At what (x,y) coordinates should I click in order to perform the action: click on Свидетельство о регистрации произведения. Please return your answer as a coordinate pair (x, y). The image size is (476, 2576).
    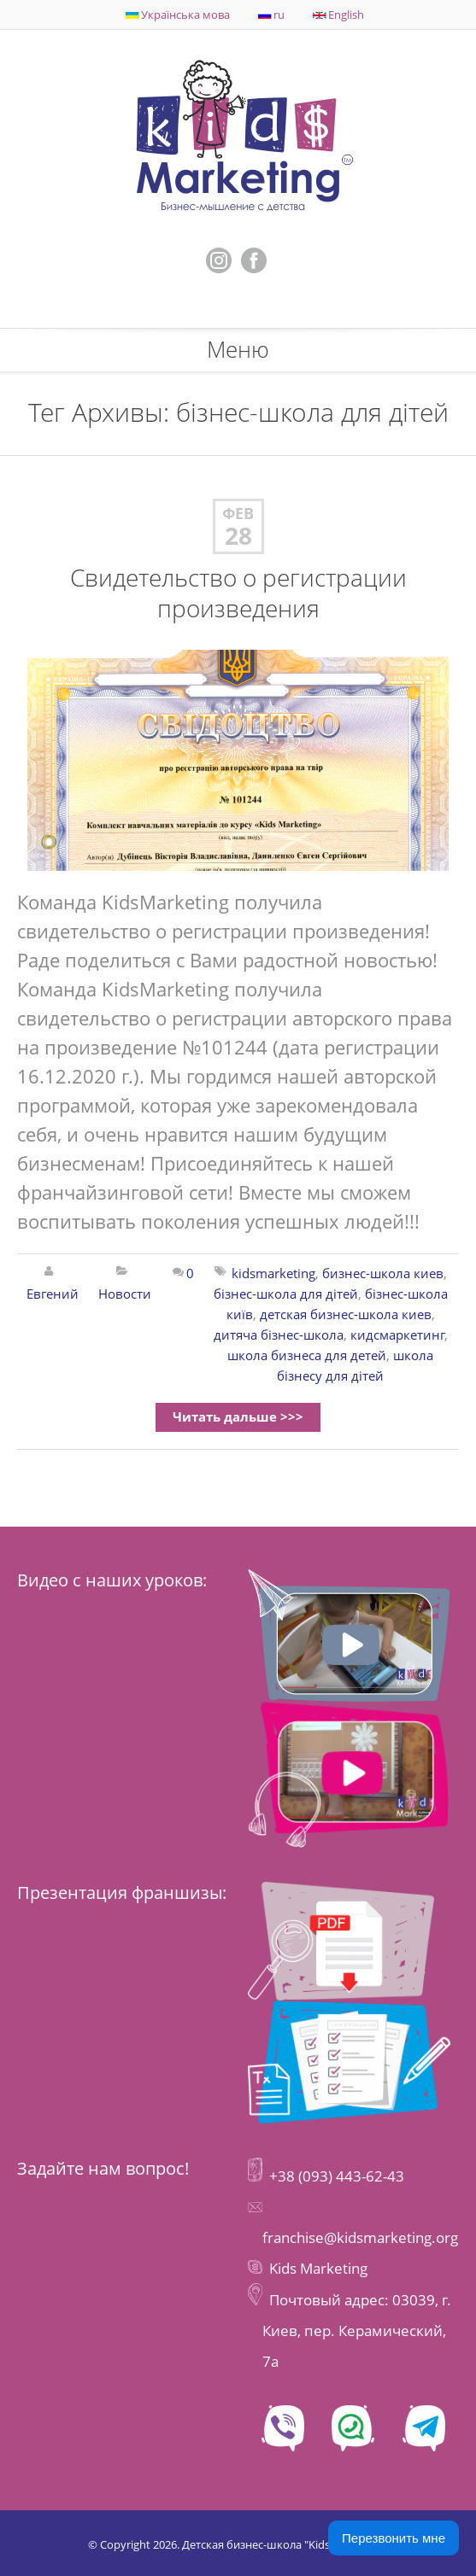
    Looking at the image, I should click on (238, 593).